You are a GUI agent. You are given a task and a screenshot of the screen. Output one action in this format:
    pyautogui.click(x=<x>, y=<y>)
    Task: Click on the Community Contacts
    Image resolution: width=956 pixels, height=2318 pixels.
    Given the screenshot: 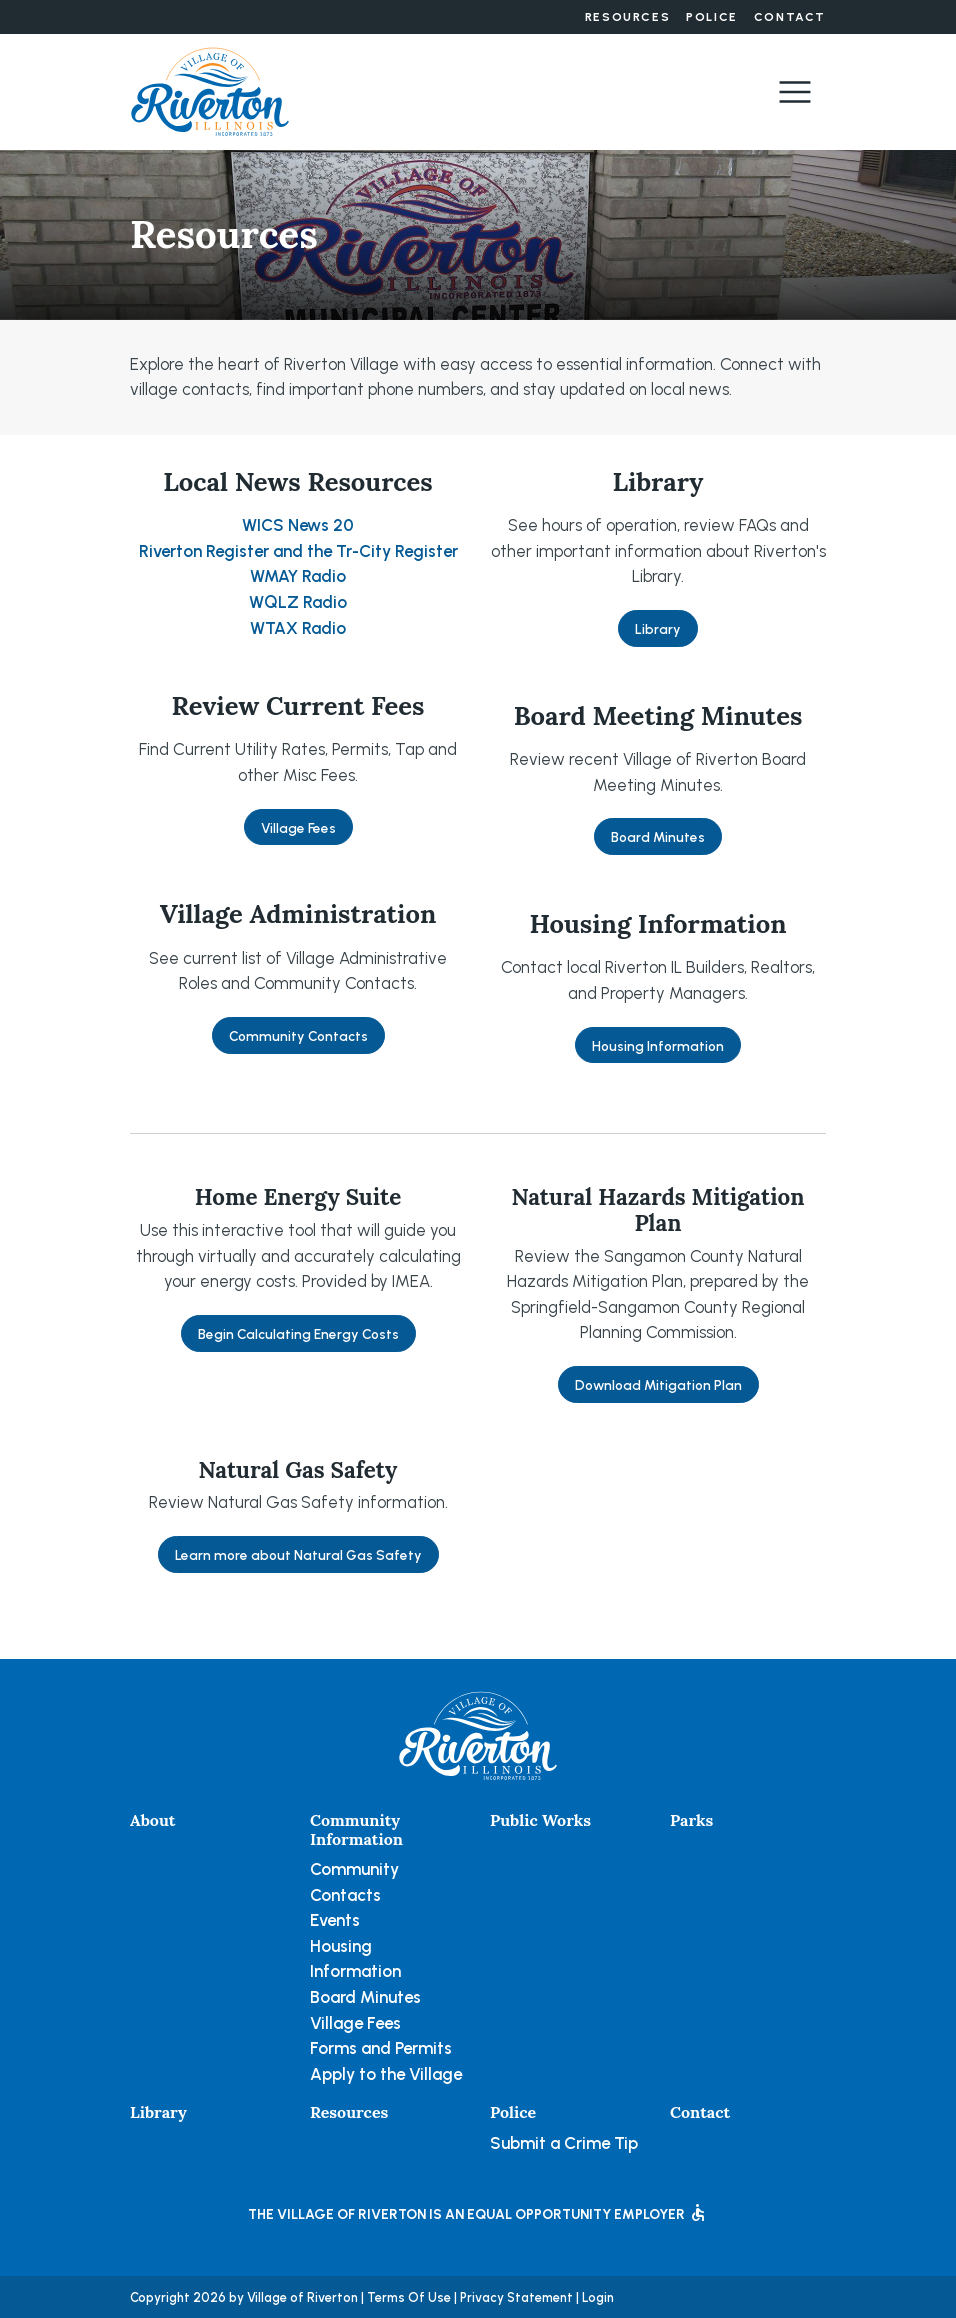 What is the action you would take?
    pyautogui.click(x=298, y=1036)
    